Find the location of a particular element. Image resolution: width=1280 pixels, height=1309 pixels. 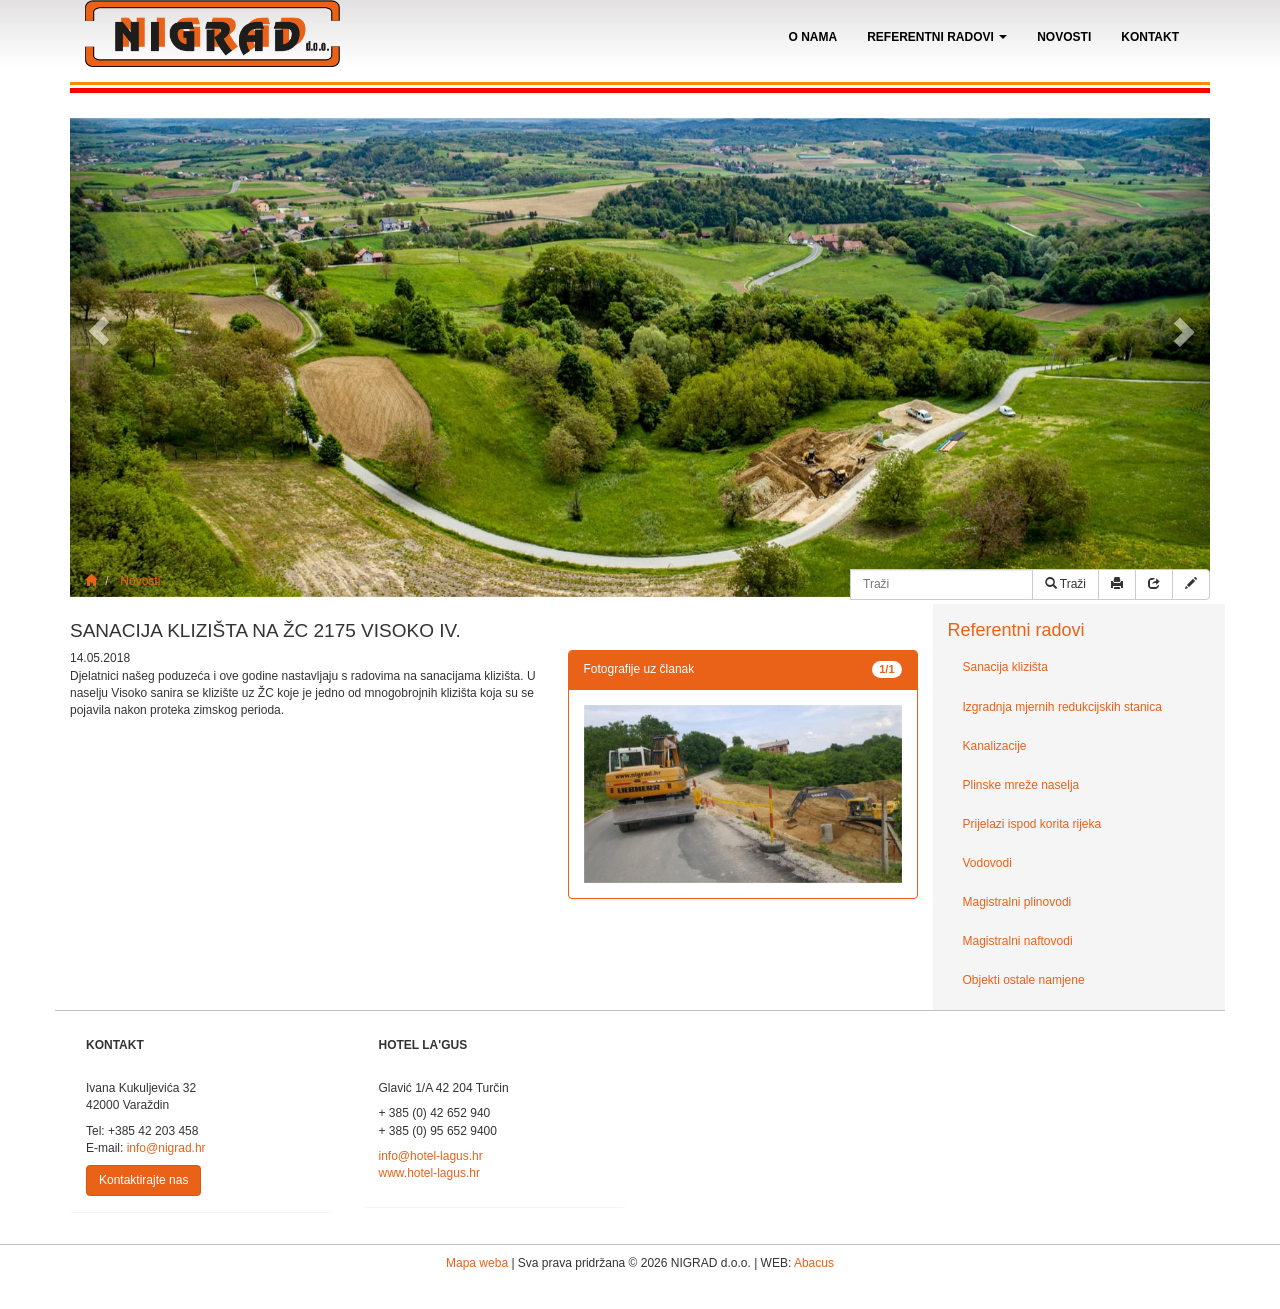

Kontakt is located at coordinates (1150, 37).